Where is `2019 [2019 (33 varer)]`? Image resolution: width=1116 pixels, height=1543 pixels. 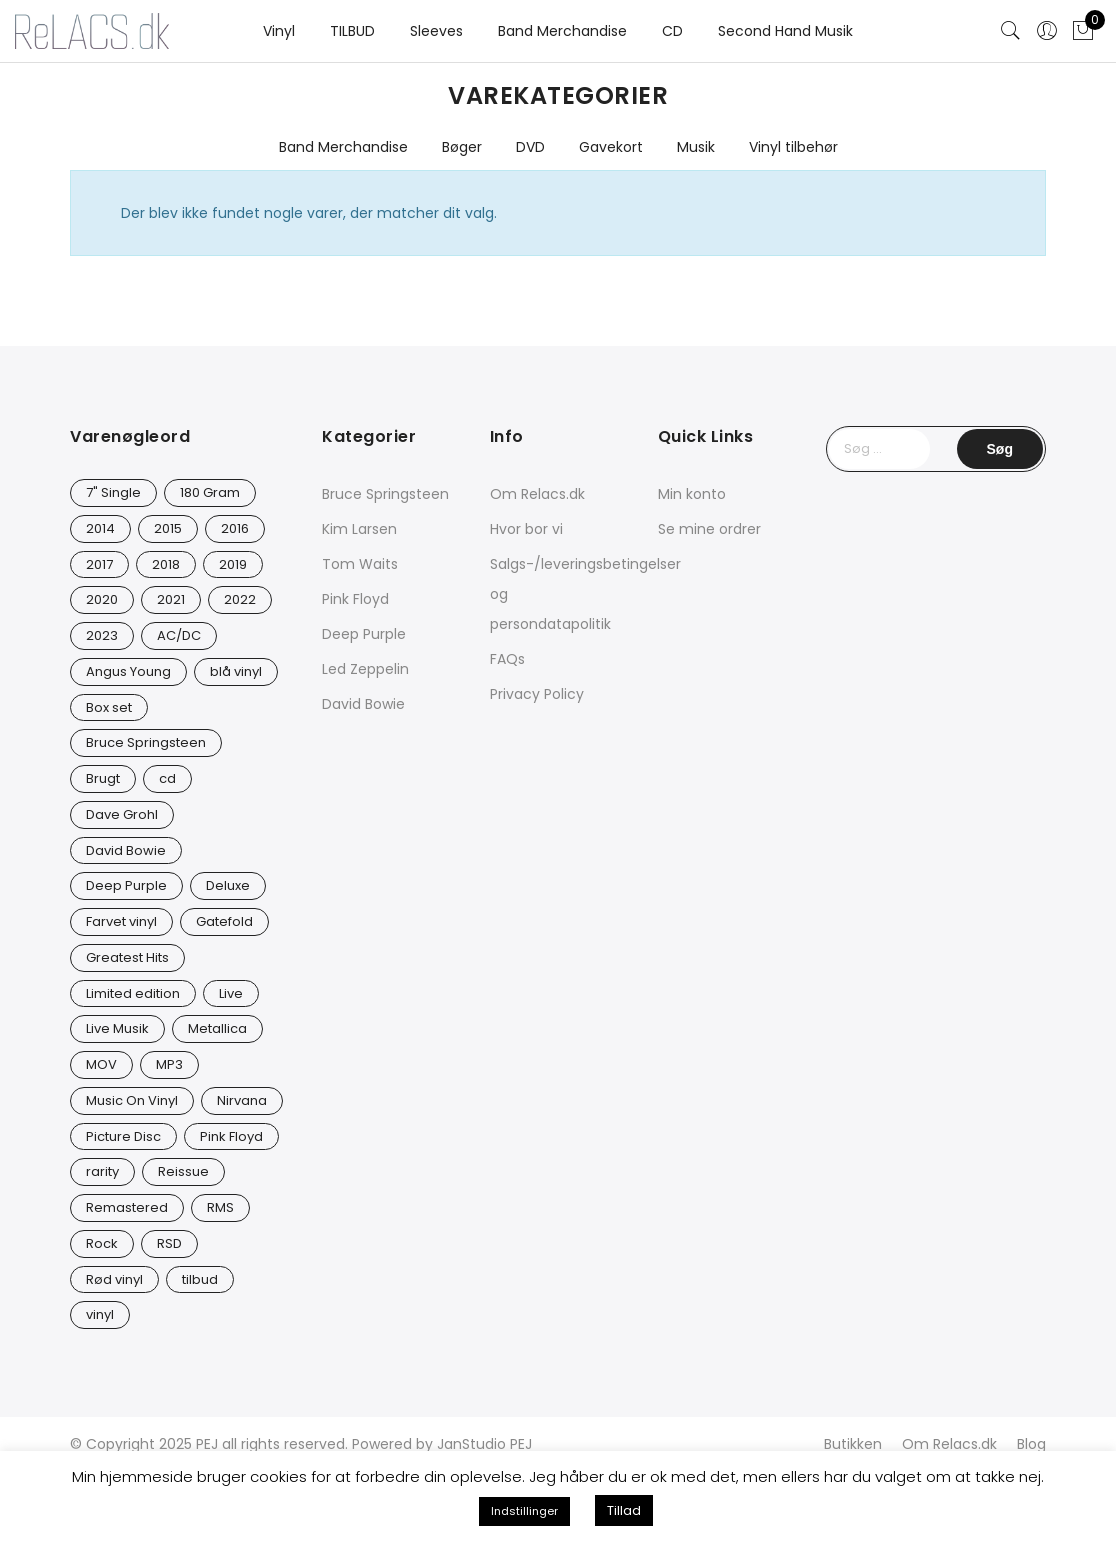
2019 [2019 (33 varer)] is located at coordinates (233, 564).